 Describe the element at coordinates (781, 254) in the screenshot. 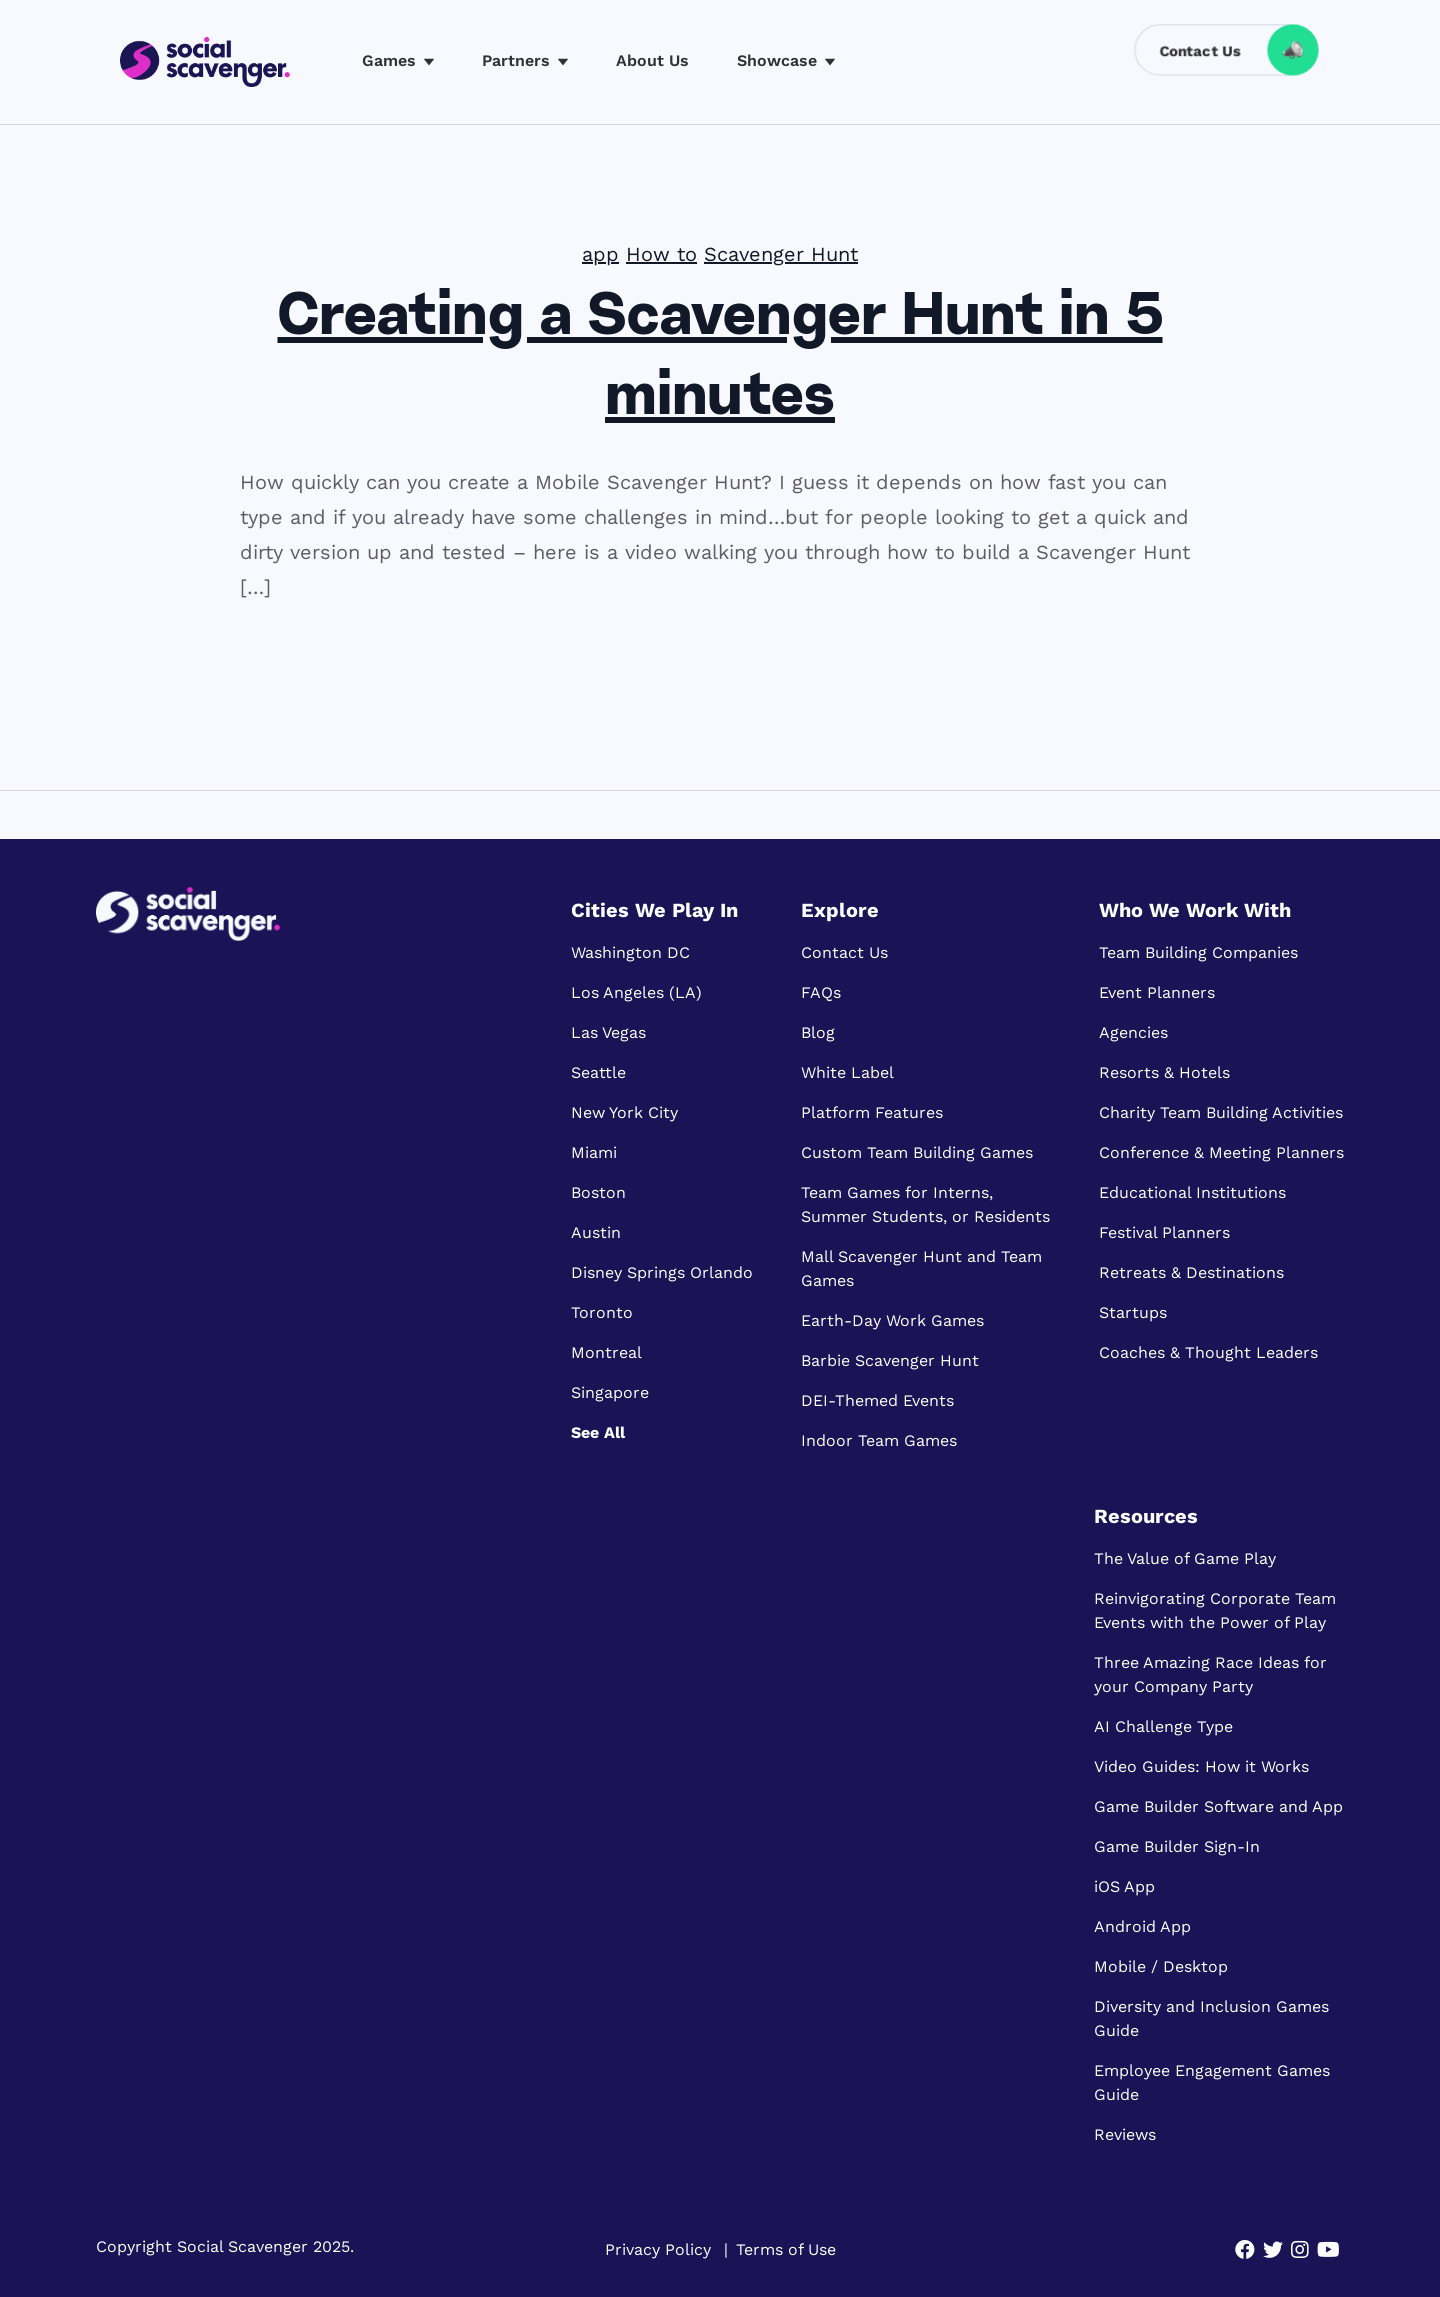

I see `Scavenger Hunt` at that location.